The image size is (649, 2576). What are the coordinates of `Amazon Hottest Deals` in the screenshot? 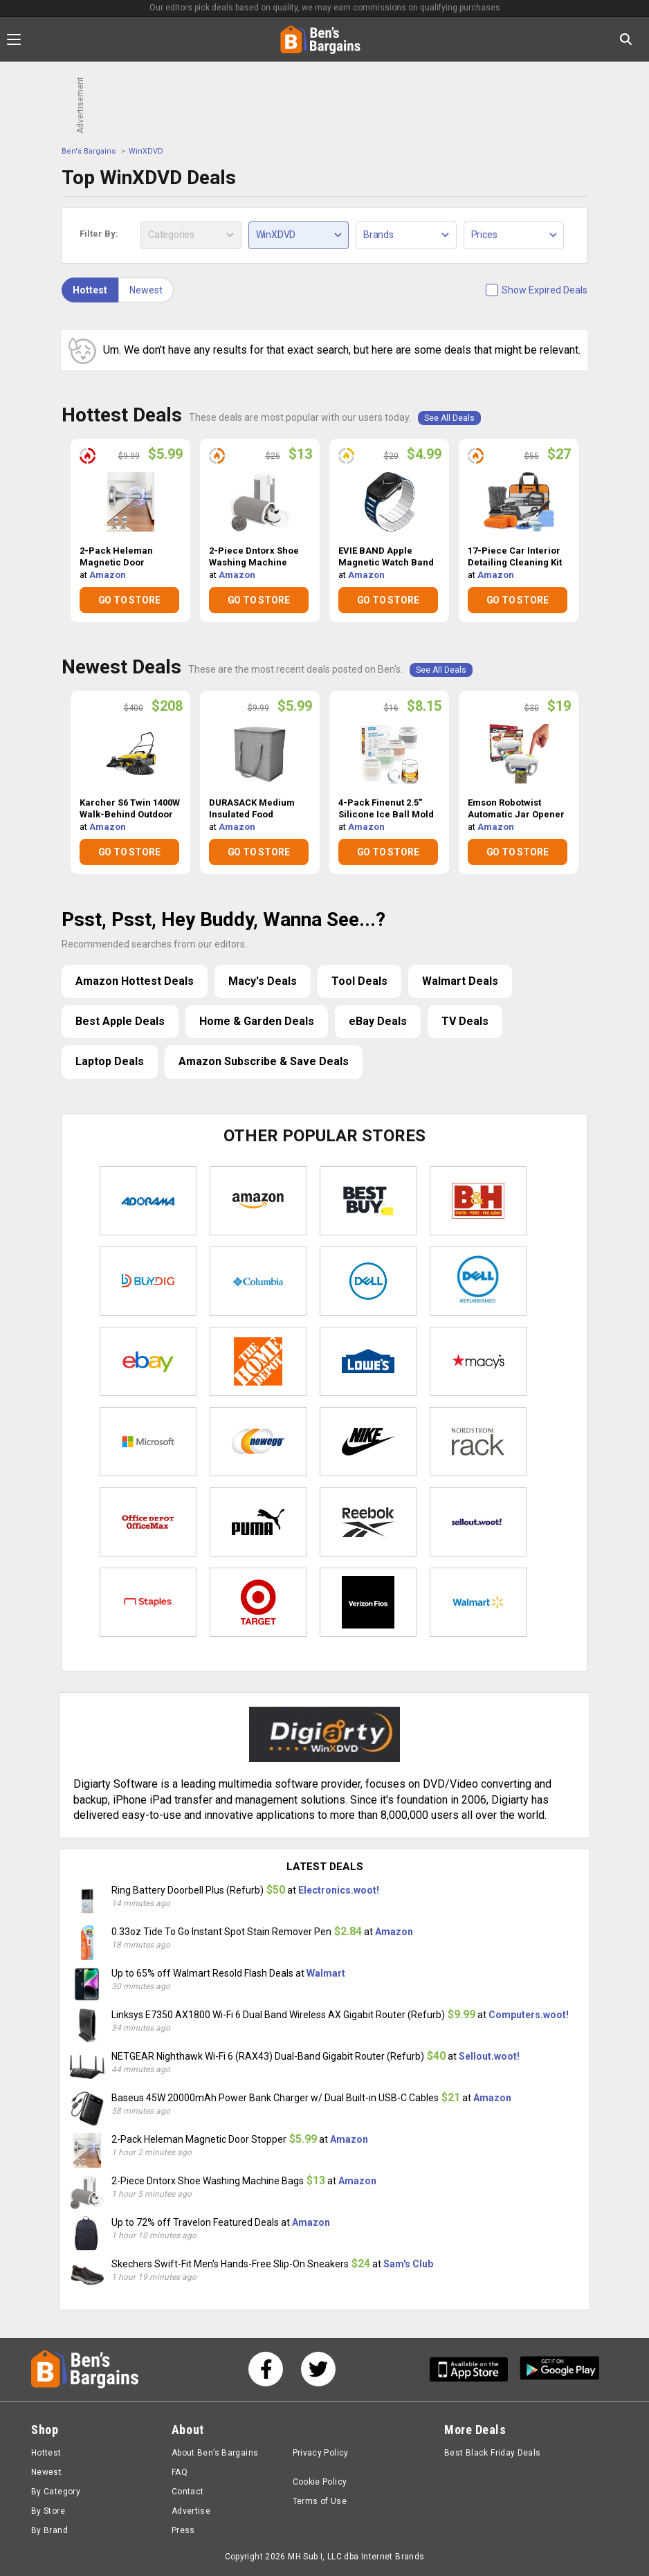 It's located at (134, 981).